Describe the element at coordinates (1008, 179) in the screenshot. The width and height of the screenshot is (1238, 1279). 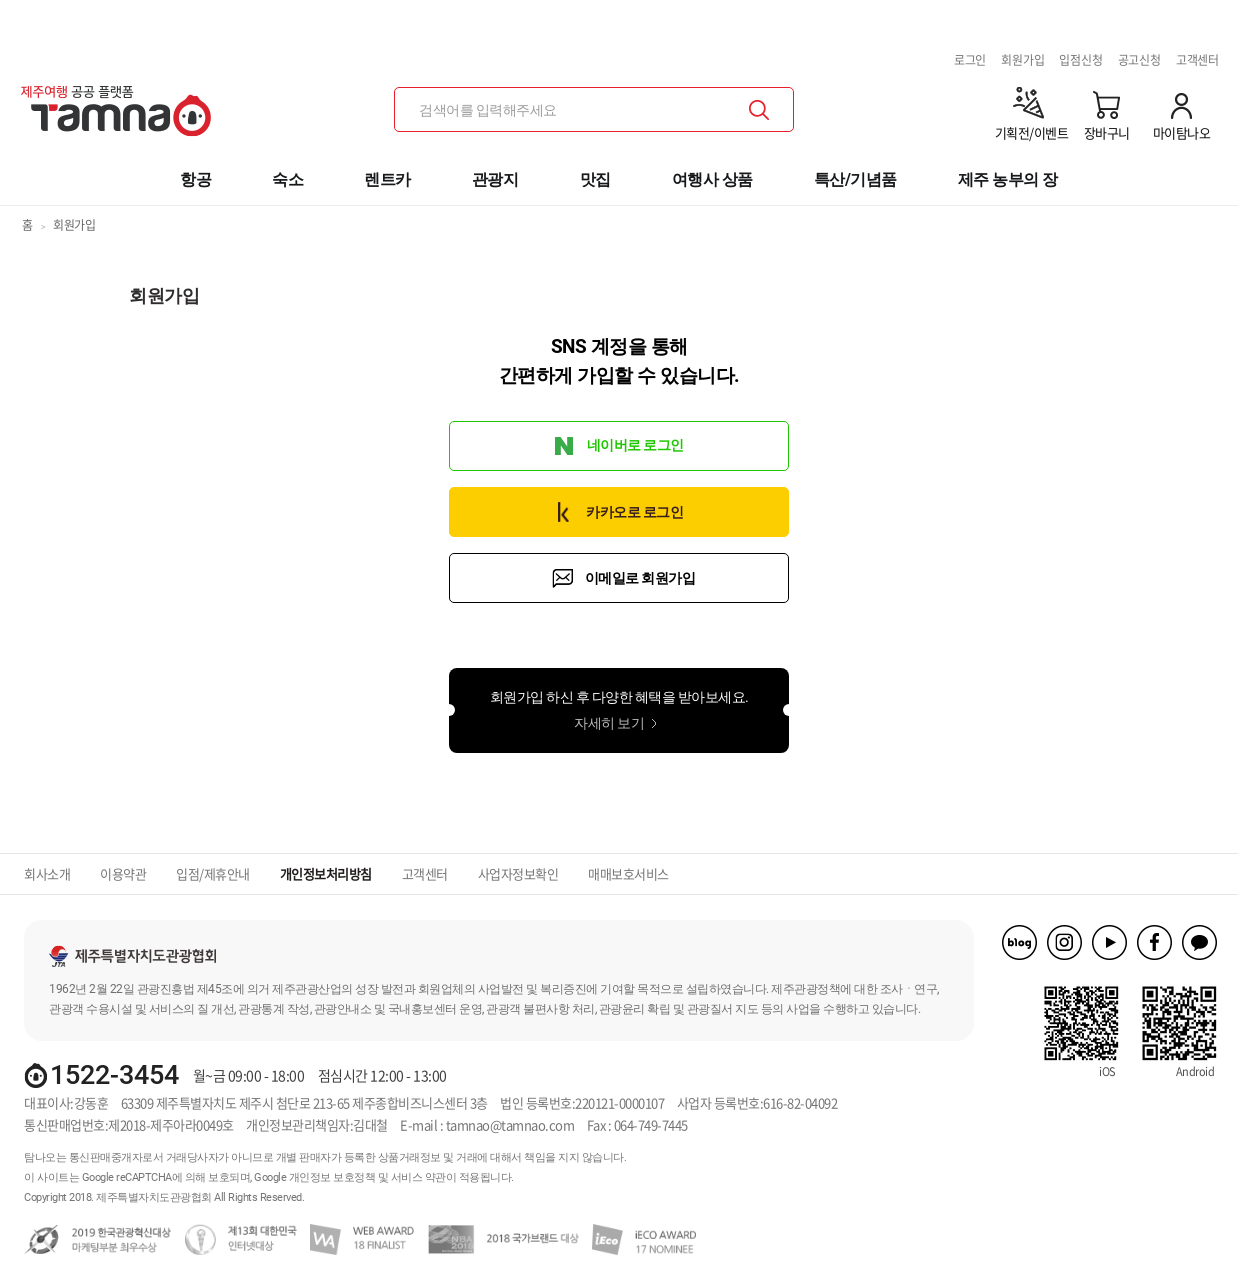
I see `제주 농부의 장` at that location.